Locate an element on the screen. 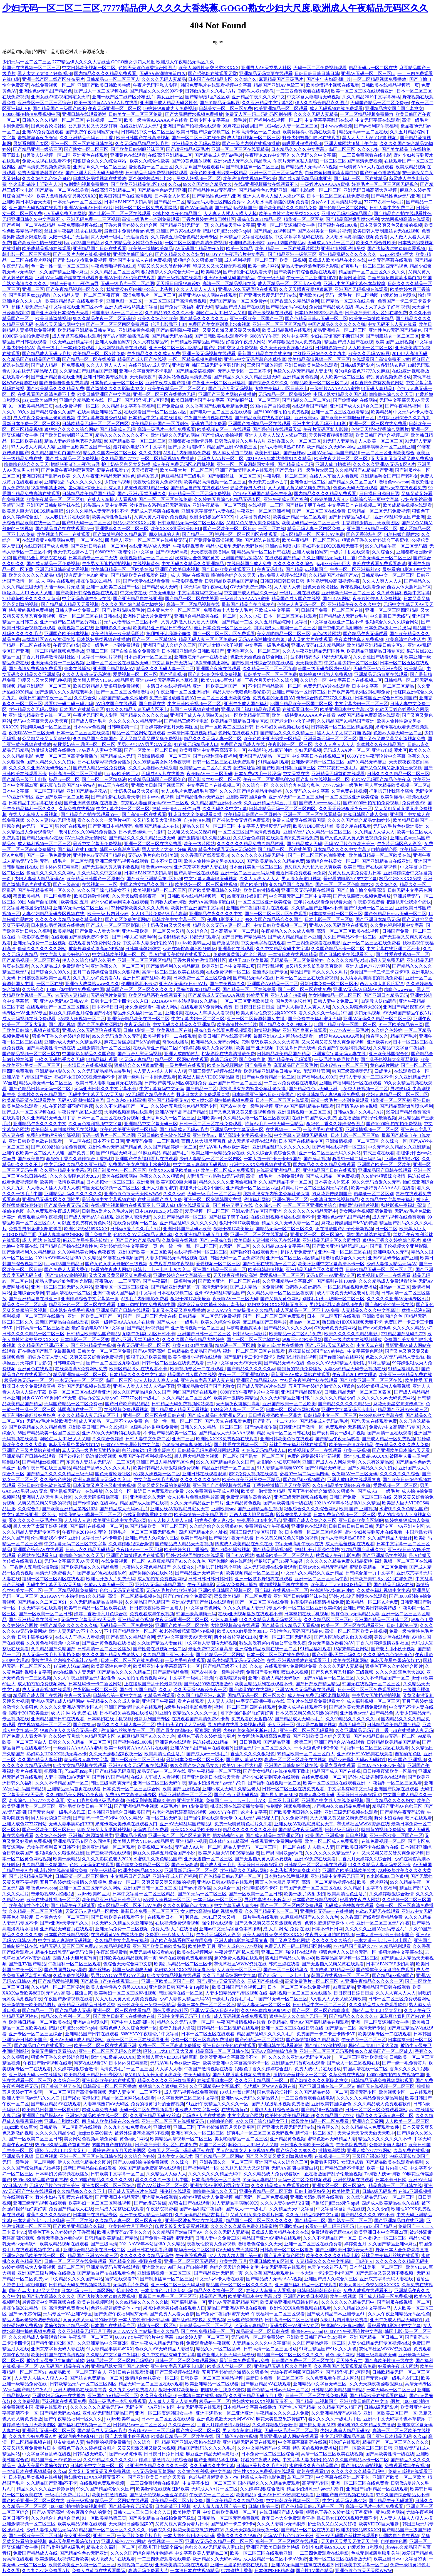 The width and height of the screenshot is (436, 2576). 一级婬片AAAAAAA蜜桃 is located at coordinates (325, 184).